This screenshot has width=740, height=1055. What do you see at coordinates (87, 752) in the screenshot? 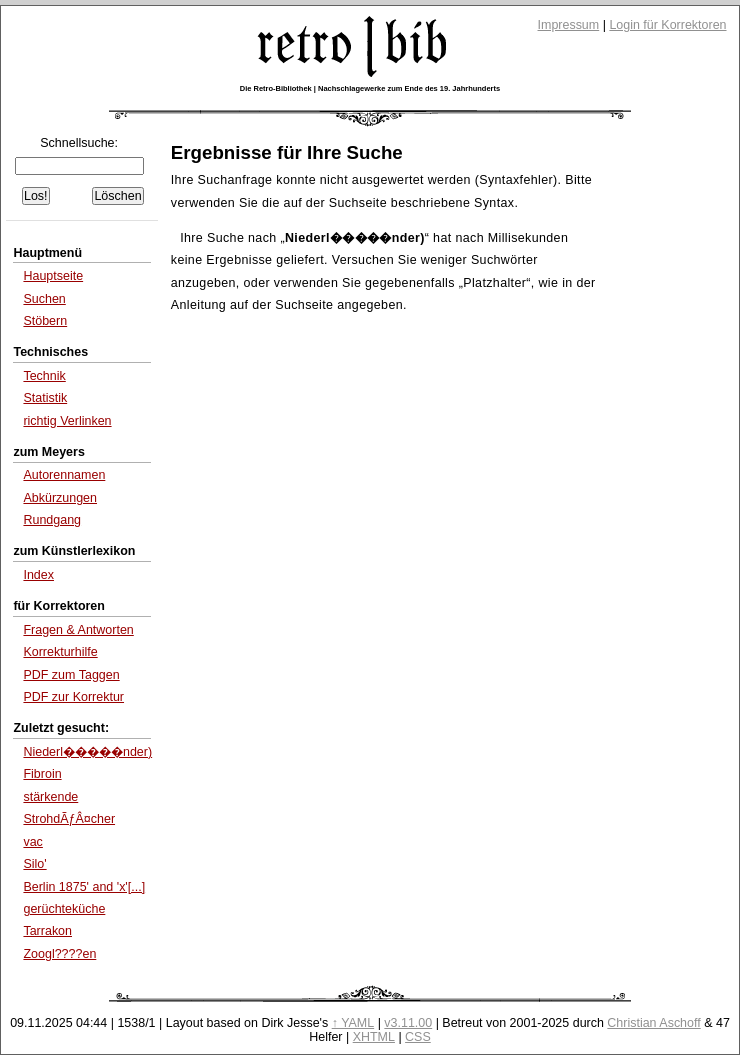
I see `Niederl�����nder)` at bounding box center [87, 752].